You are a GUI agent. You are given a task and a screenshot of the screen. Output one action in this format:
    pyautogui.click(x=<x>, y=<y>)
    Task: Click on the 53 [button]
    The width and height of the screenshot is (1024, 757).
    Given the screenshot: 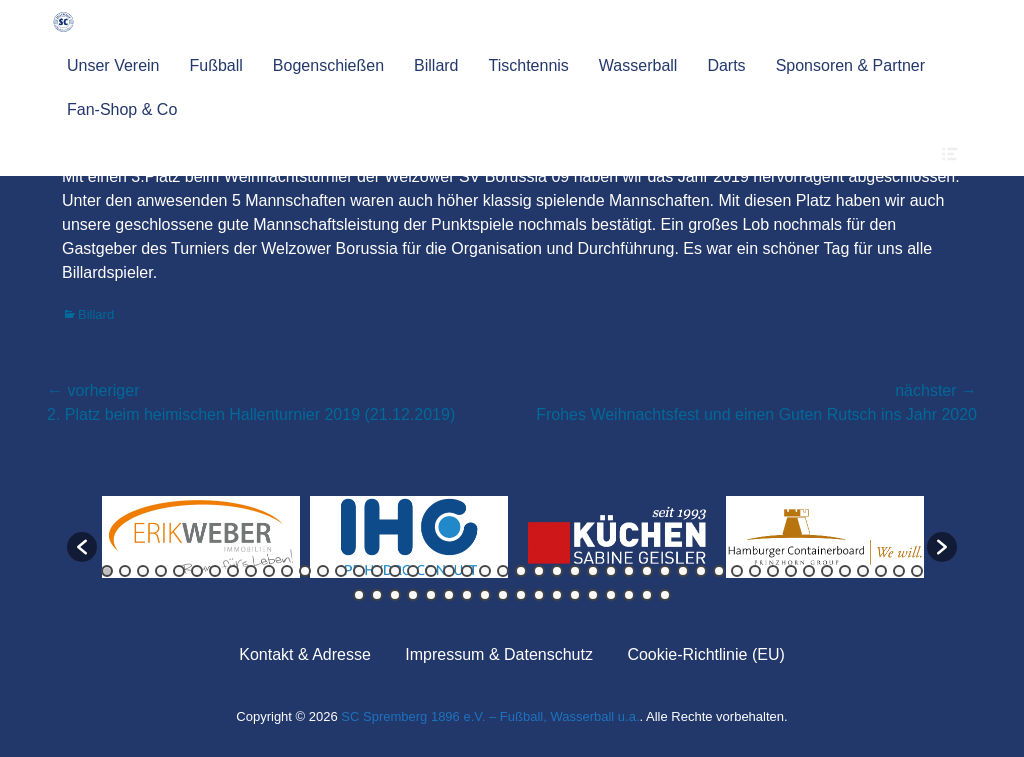 What is the action you would take?
    pyautogui.click(x=467, y=595)
    